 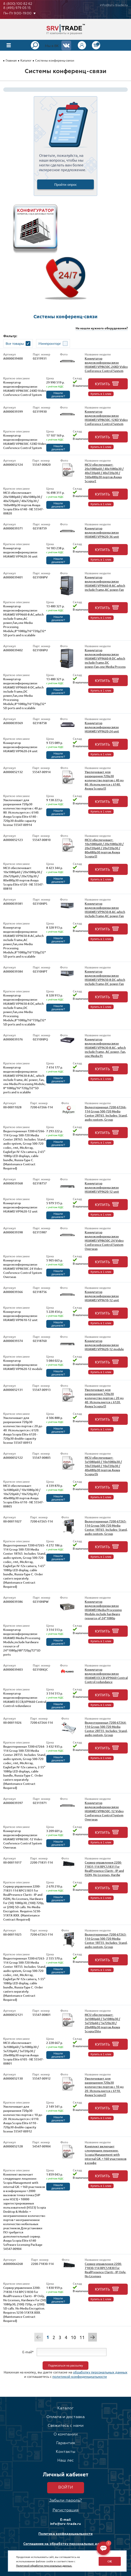 What do you see at coordinates (104, 848) in the screenshot?
I see `MCU обеспечивает: 10x1080p60 / 20x1080p30 / 20x720p60 / 20x720p30 / 80x480p30 портов Avaya Scopia El` at bounding box center [104, 848].